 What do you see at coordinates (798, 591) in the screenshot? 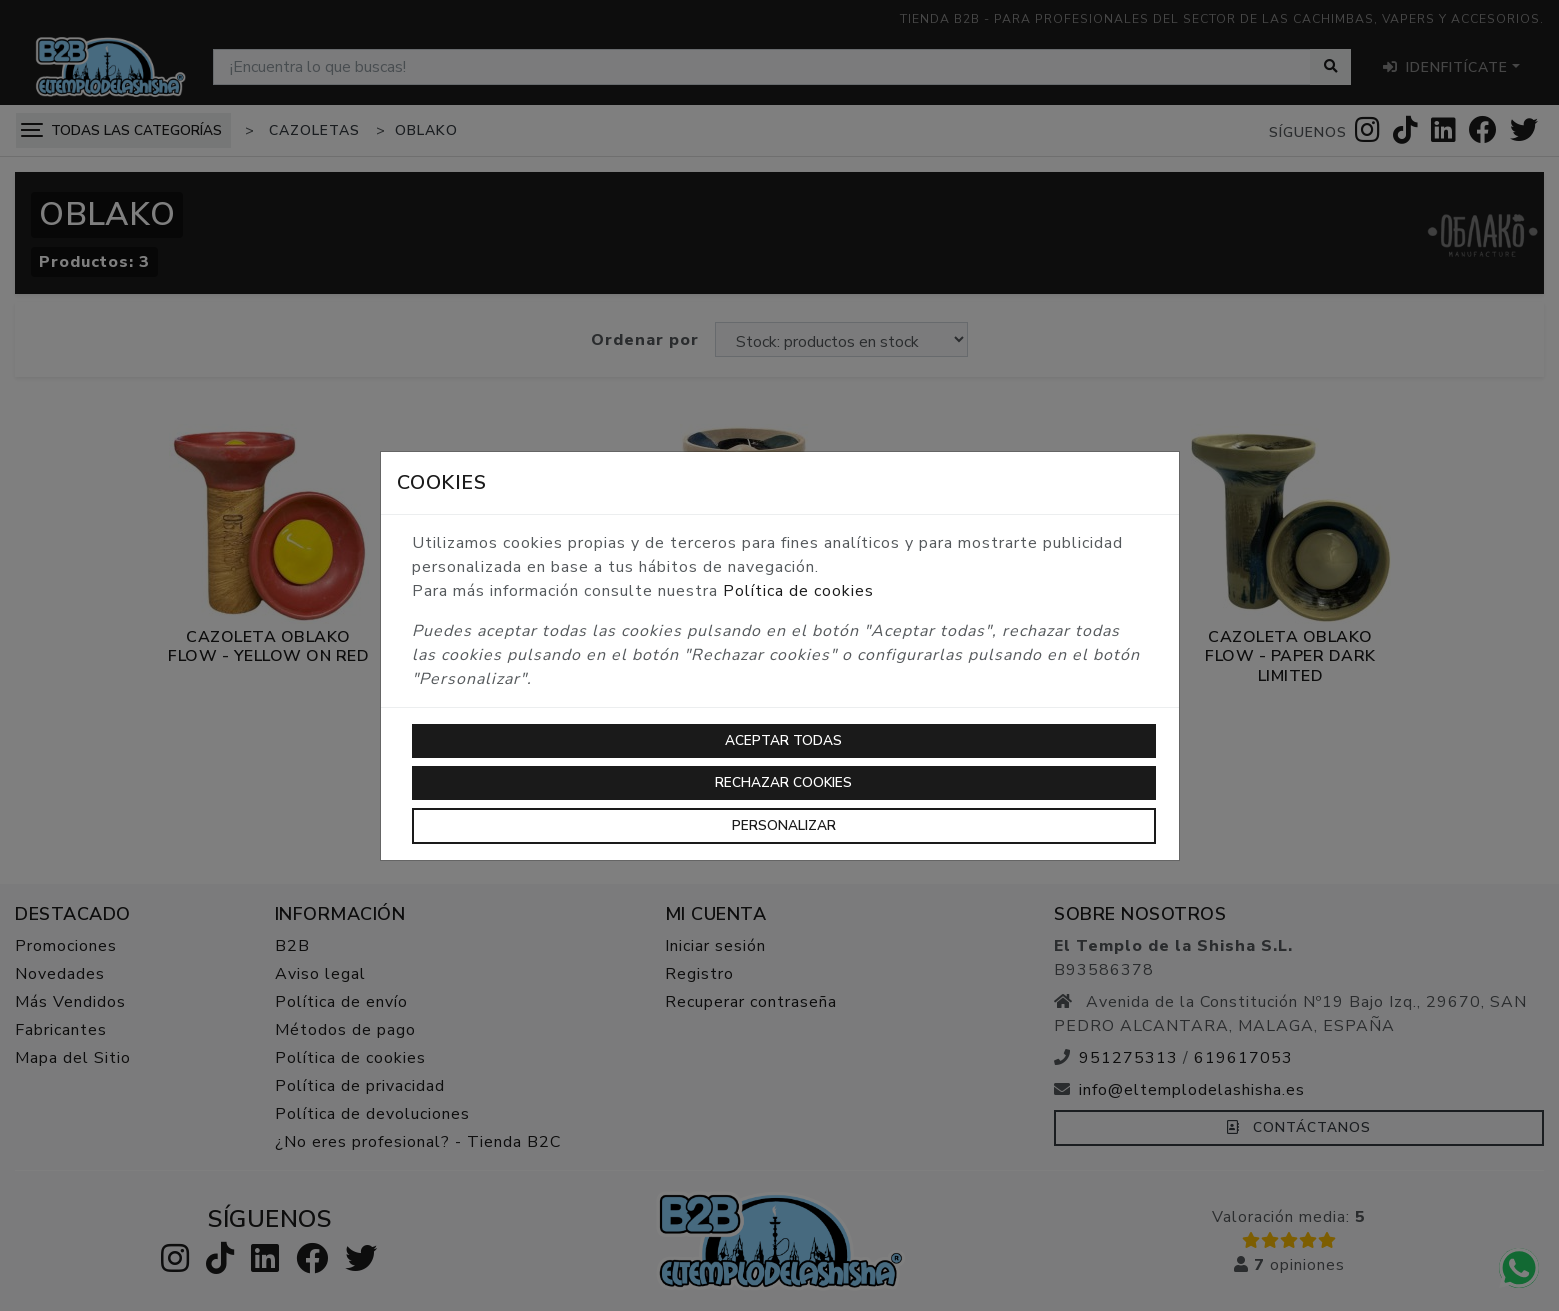
I see `Política de cookies` at bounding box center [798, 591].